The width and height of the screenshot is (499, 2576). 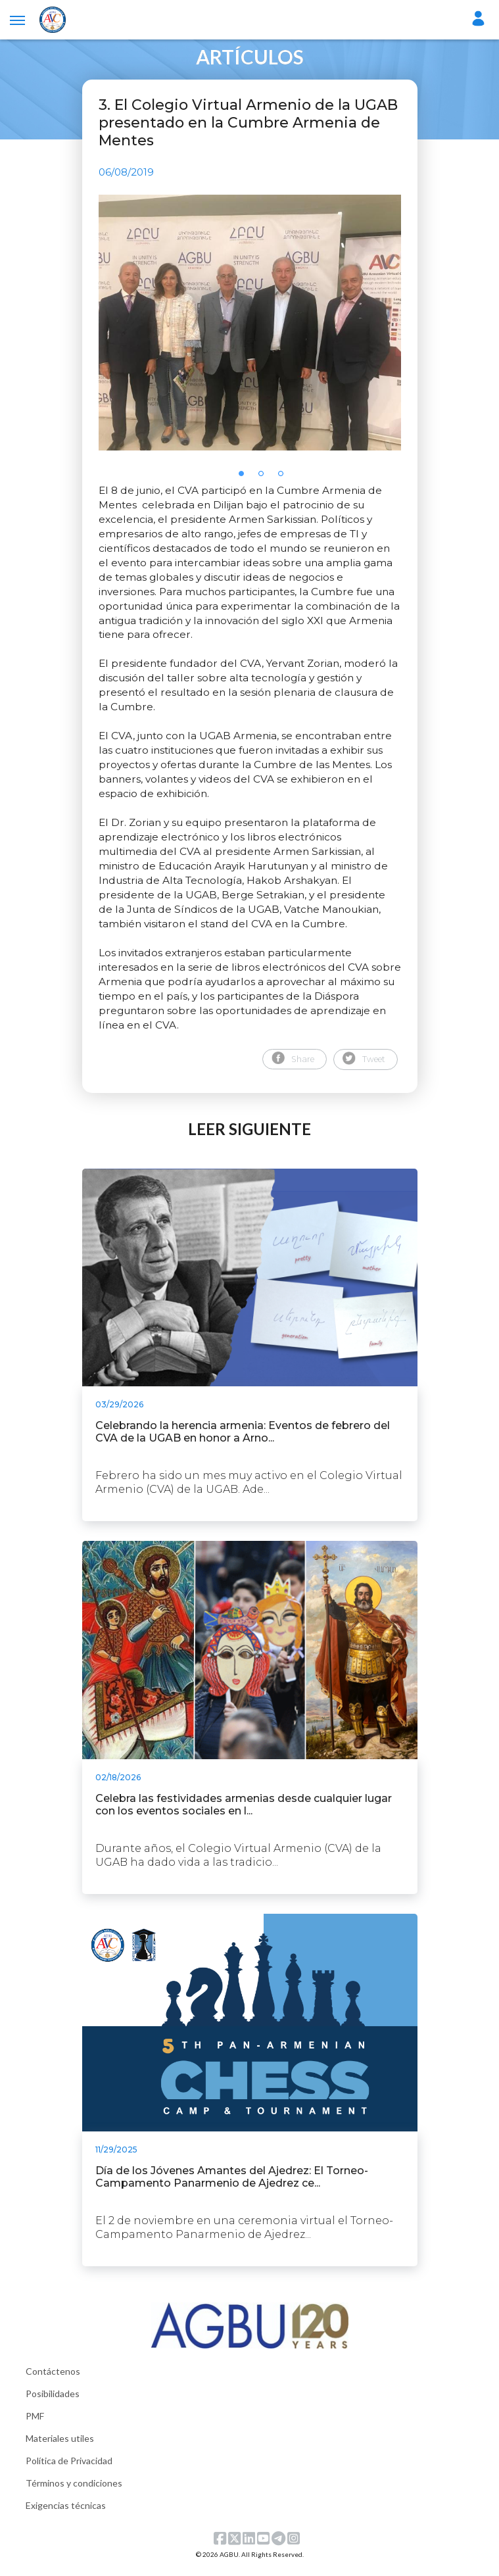 I want to click on PMF, so click(x=35, y=2423).